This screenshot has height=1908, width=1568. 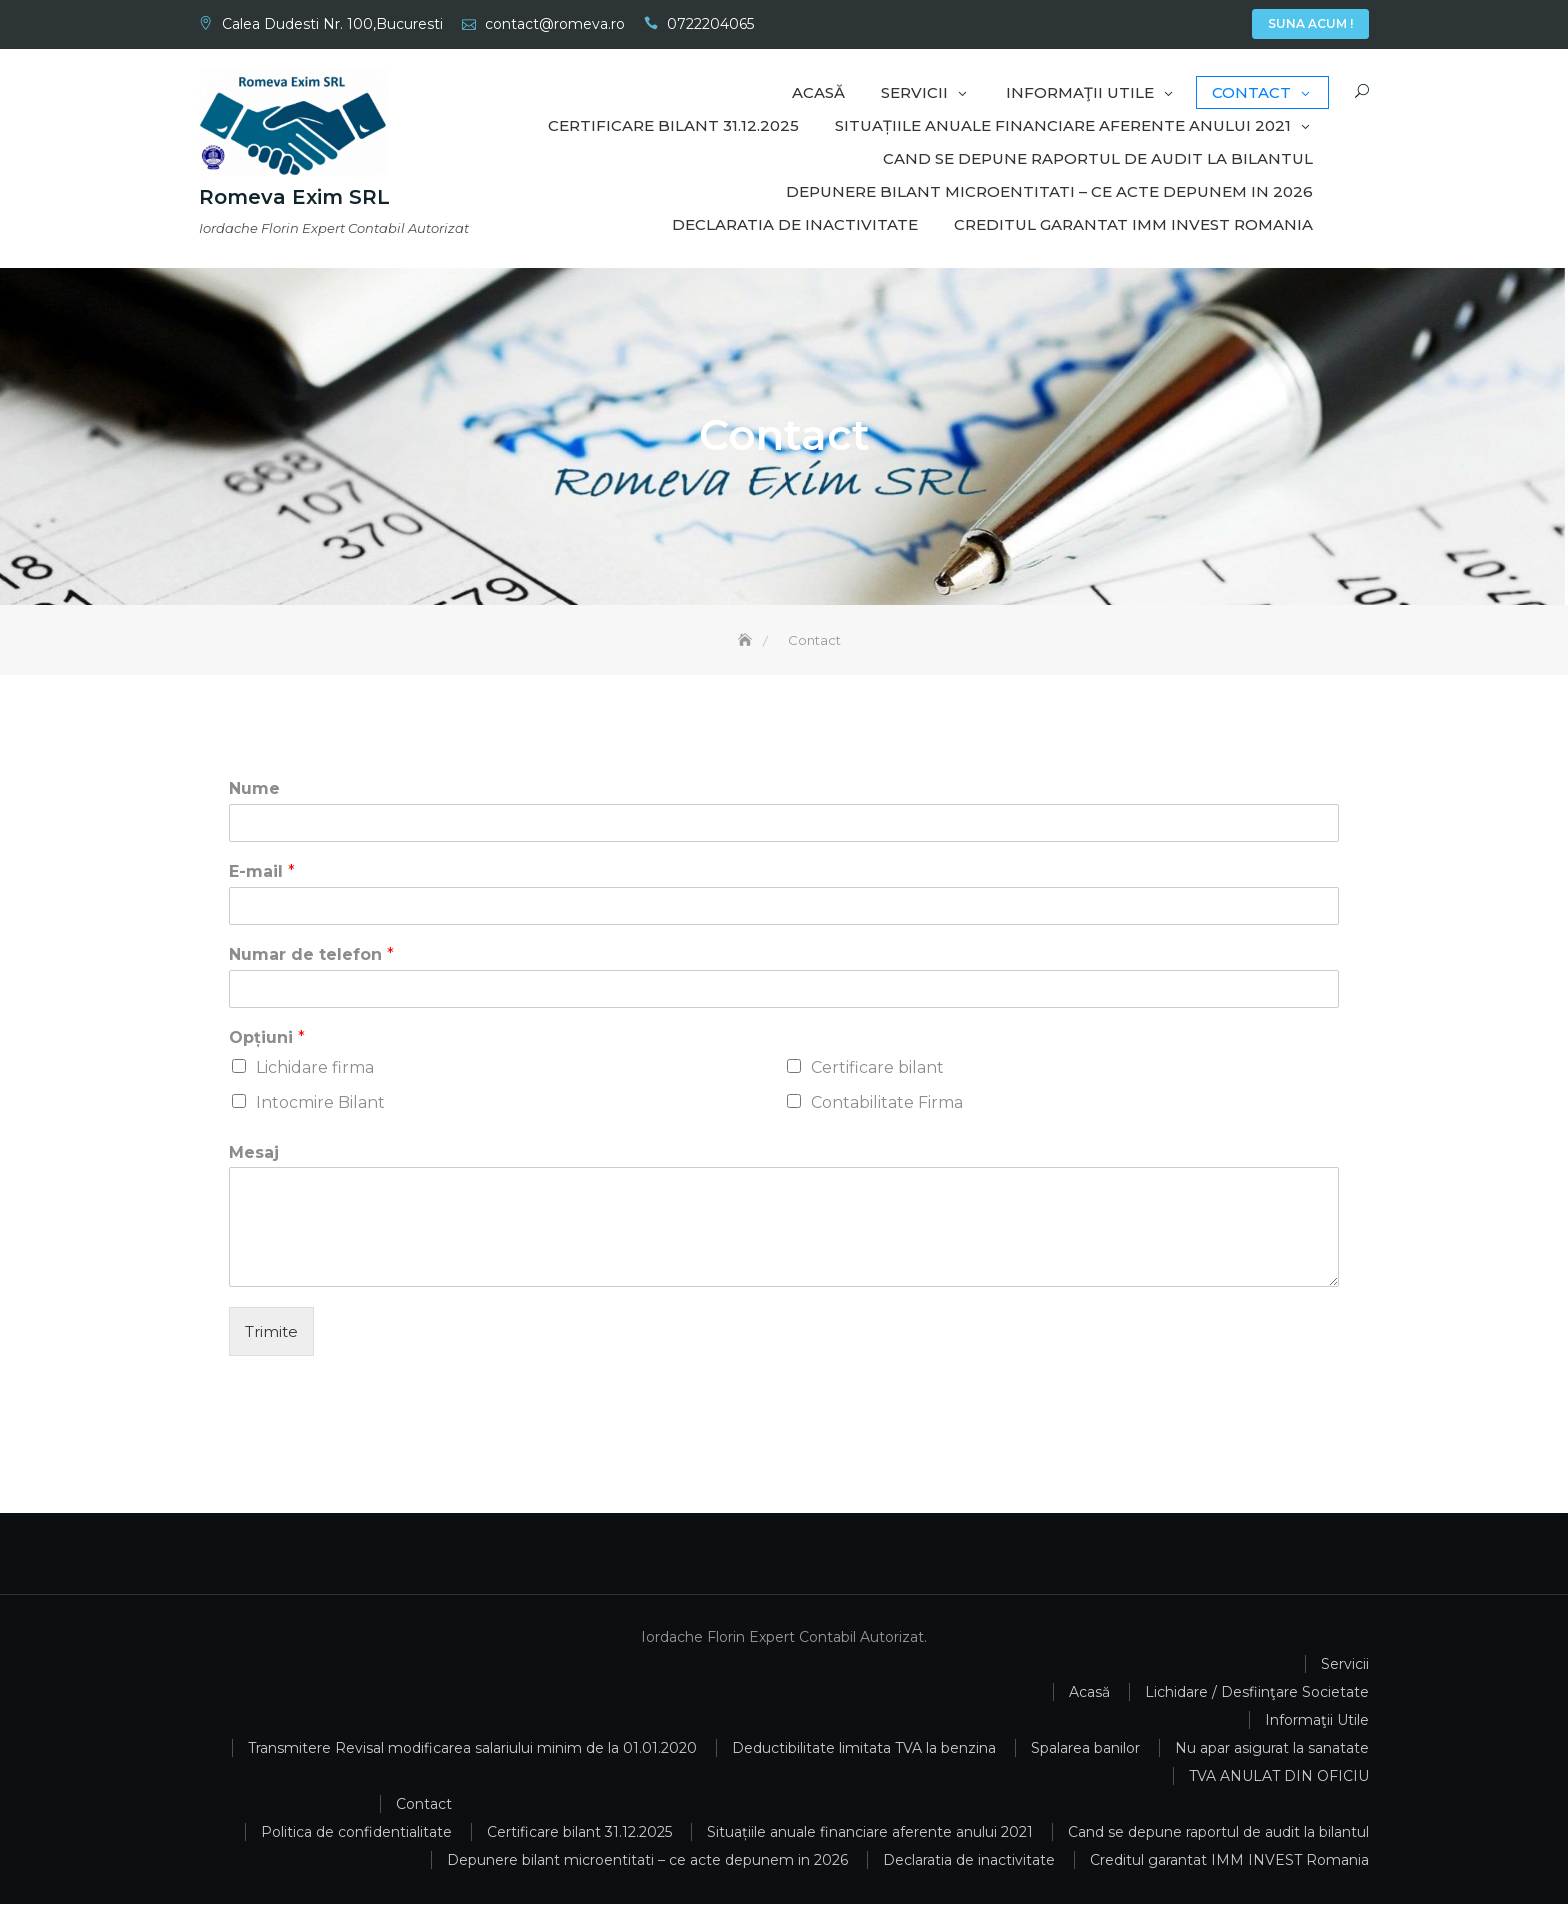 What do you see at coordinates (1165, 26) in the screenshot?
I see `Servicii` at bounding box center [1165, 26].